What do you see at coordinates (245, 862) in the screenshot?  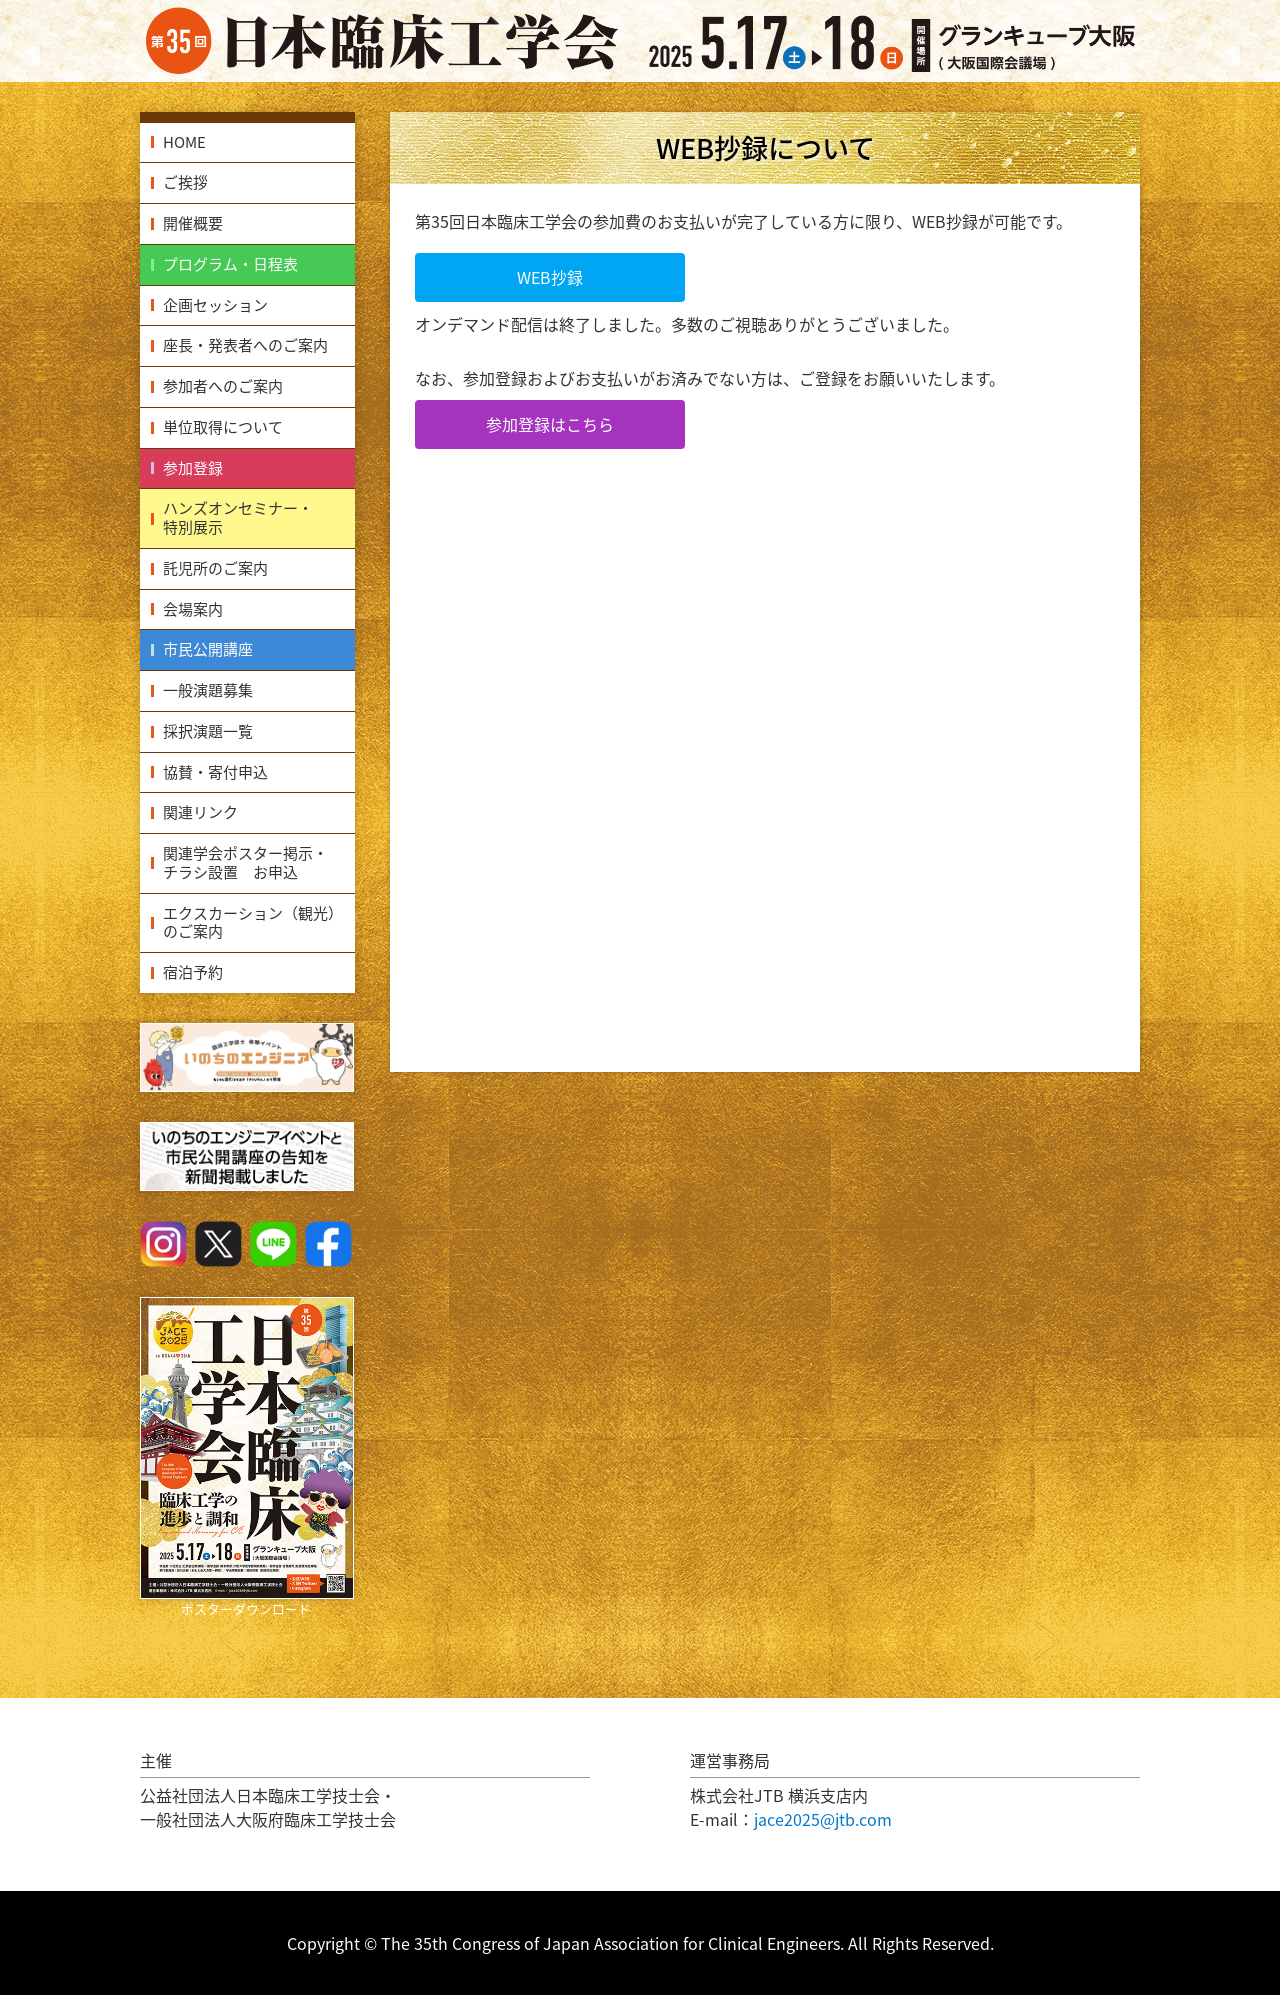 I see `関連学会ポスター掲示・チラシ設置 お申込` at bounding box center [245, 862].